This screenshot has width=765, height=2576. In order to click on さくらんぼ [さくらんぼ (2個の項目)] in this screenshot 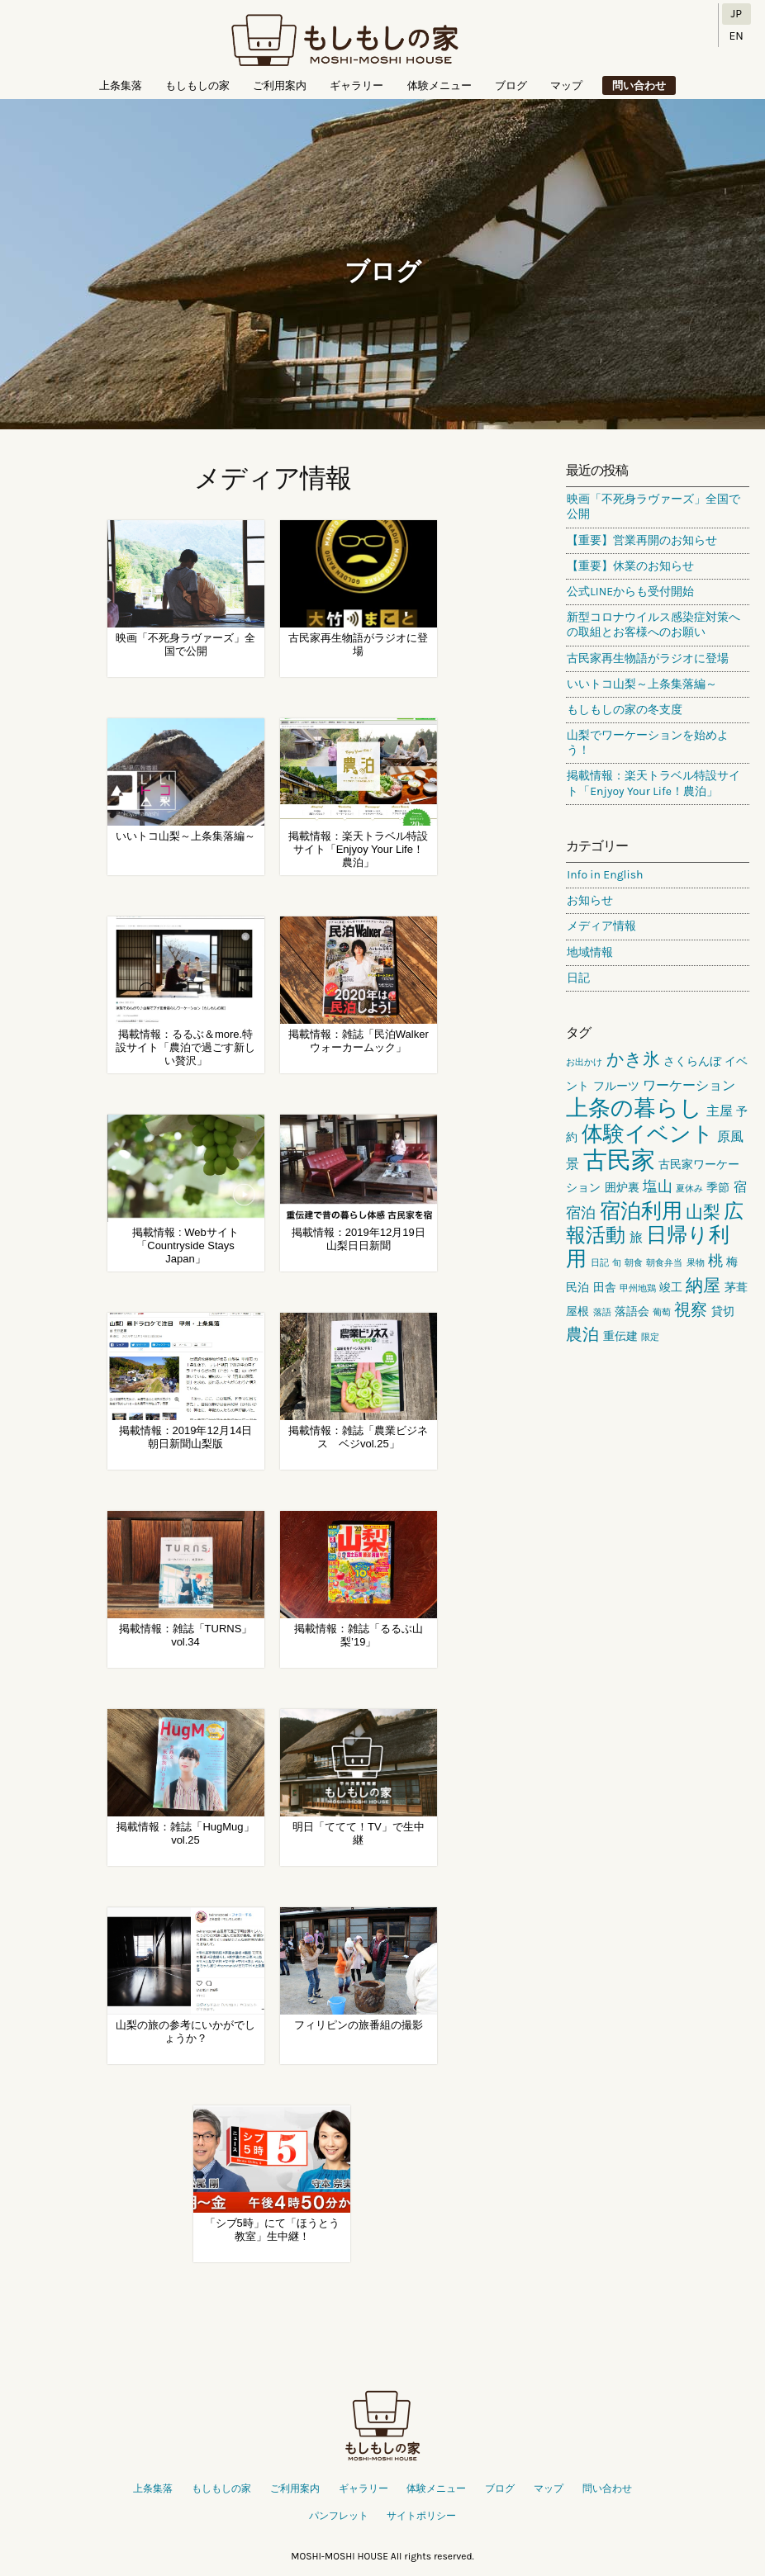, I will do `click(692, 1061)`.